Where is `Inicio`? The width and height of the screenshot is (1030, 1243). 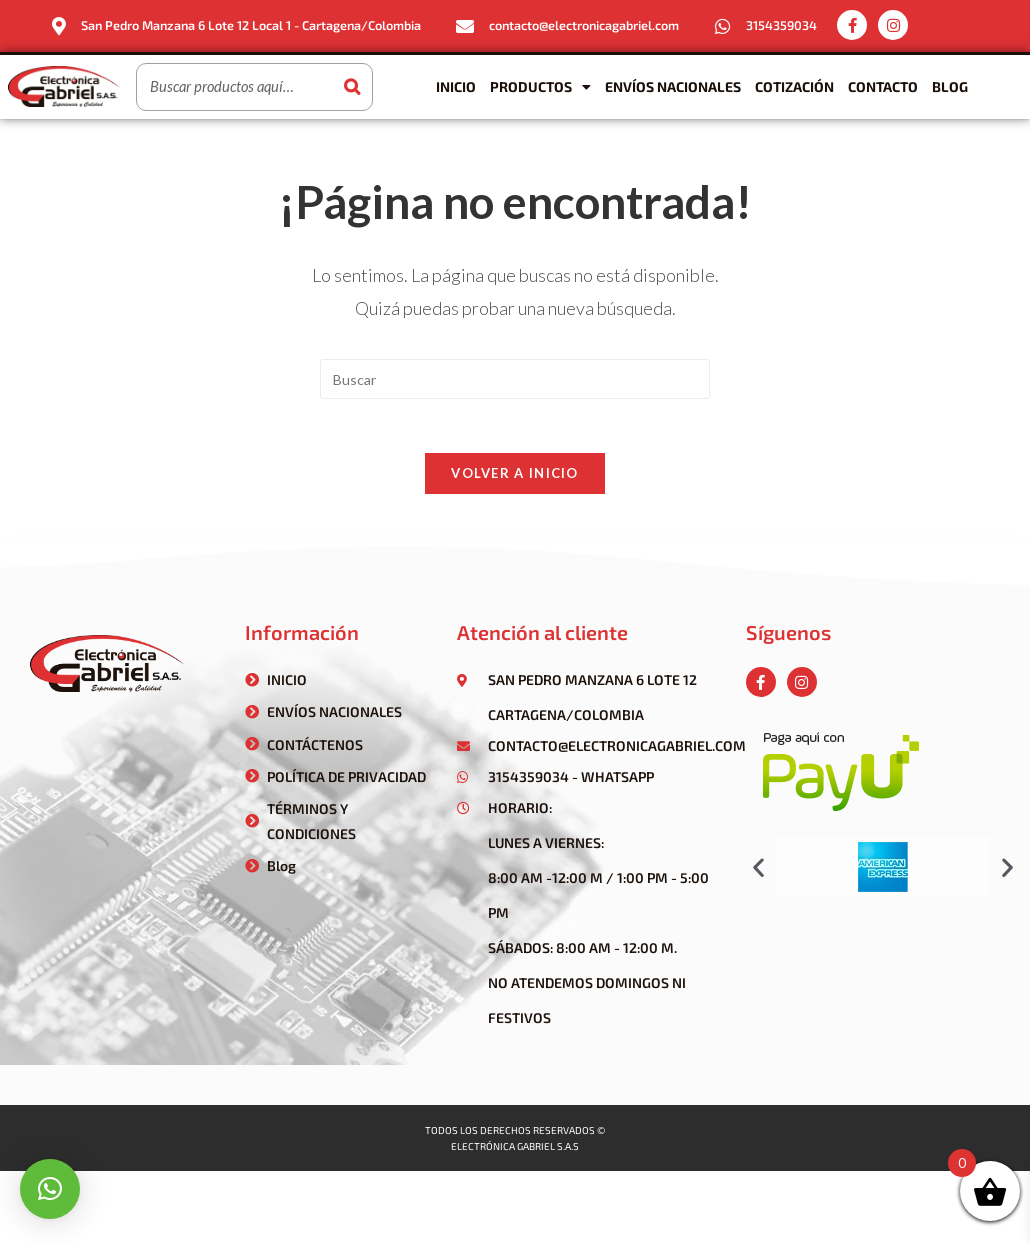 Inicio is located at coordinates (456, 85).